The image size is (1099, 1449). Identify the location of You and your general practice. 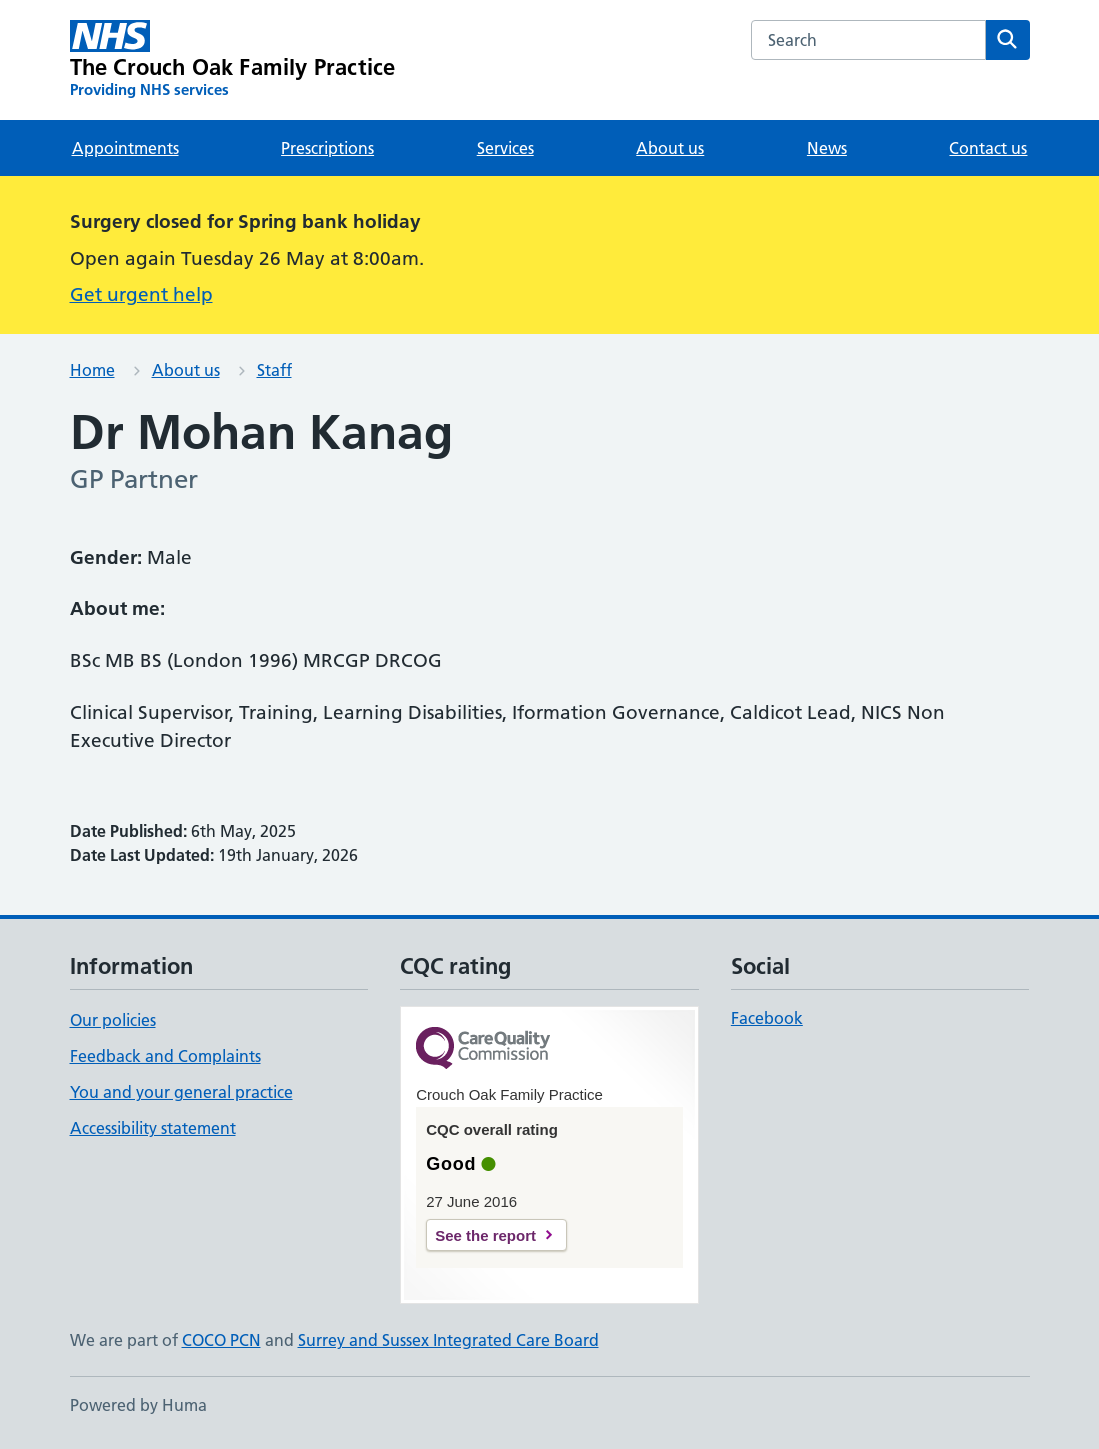
(181, 1092).